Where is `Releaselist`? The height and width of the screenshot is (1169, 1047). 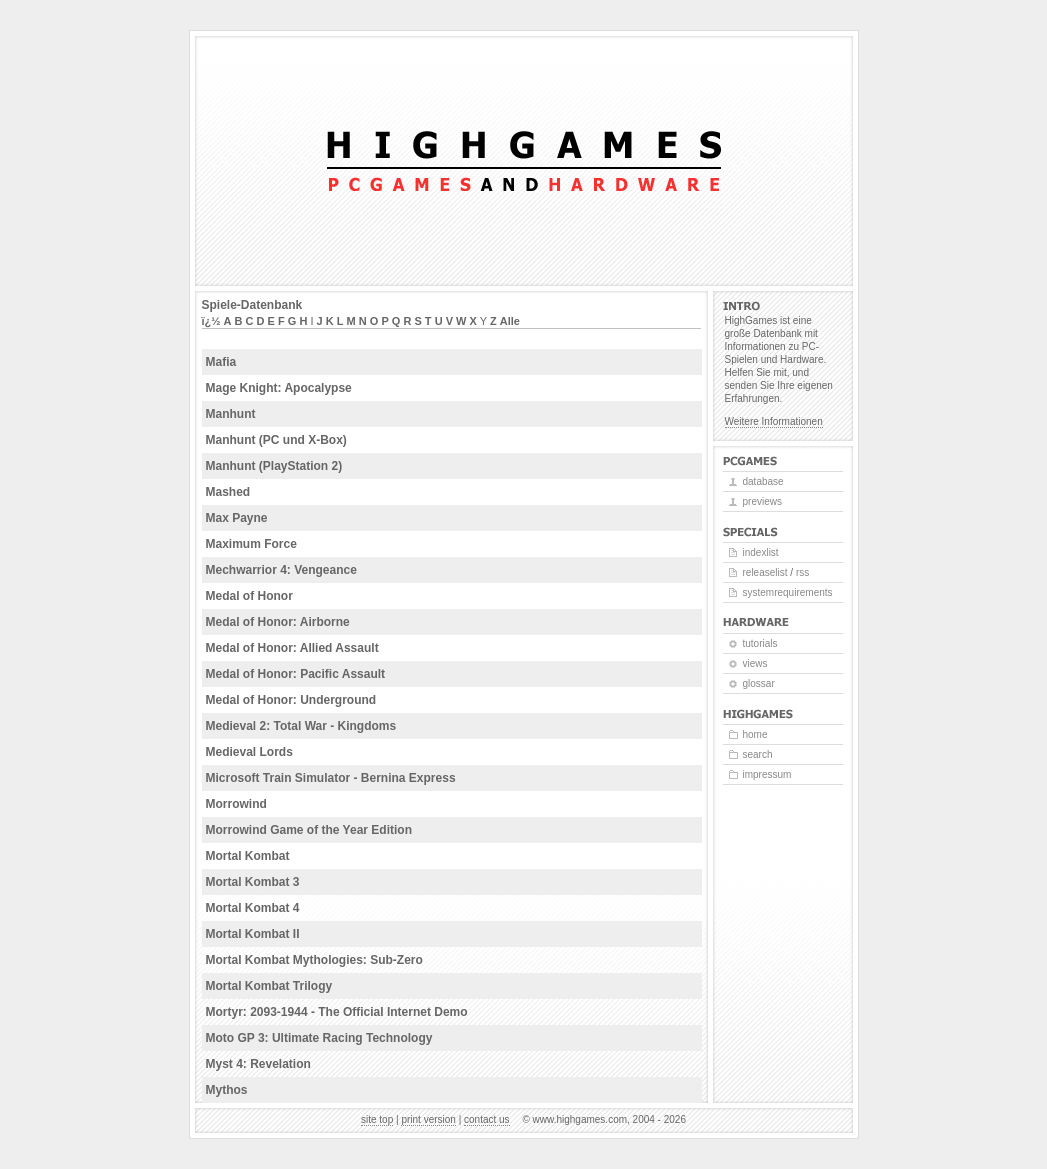 Releaselist is located at coordinates (765, 572).